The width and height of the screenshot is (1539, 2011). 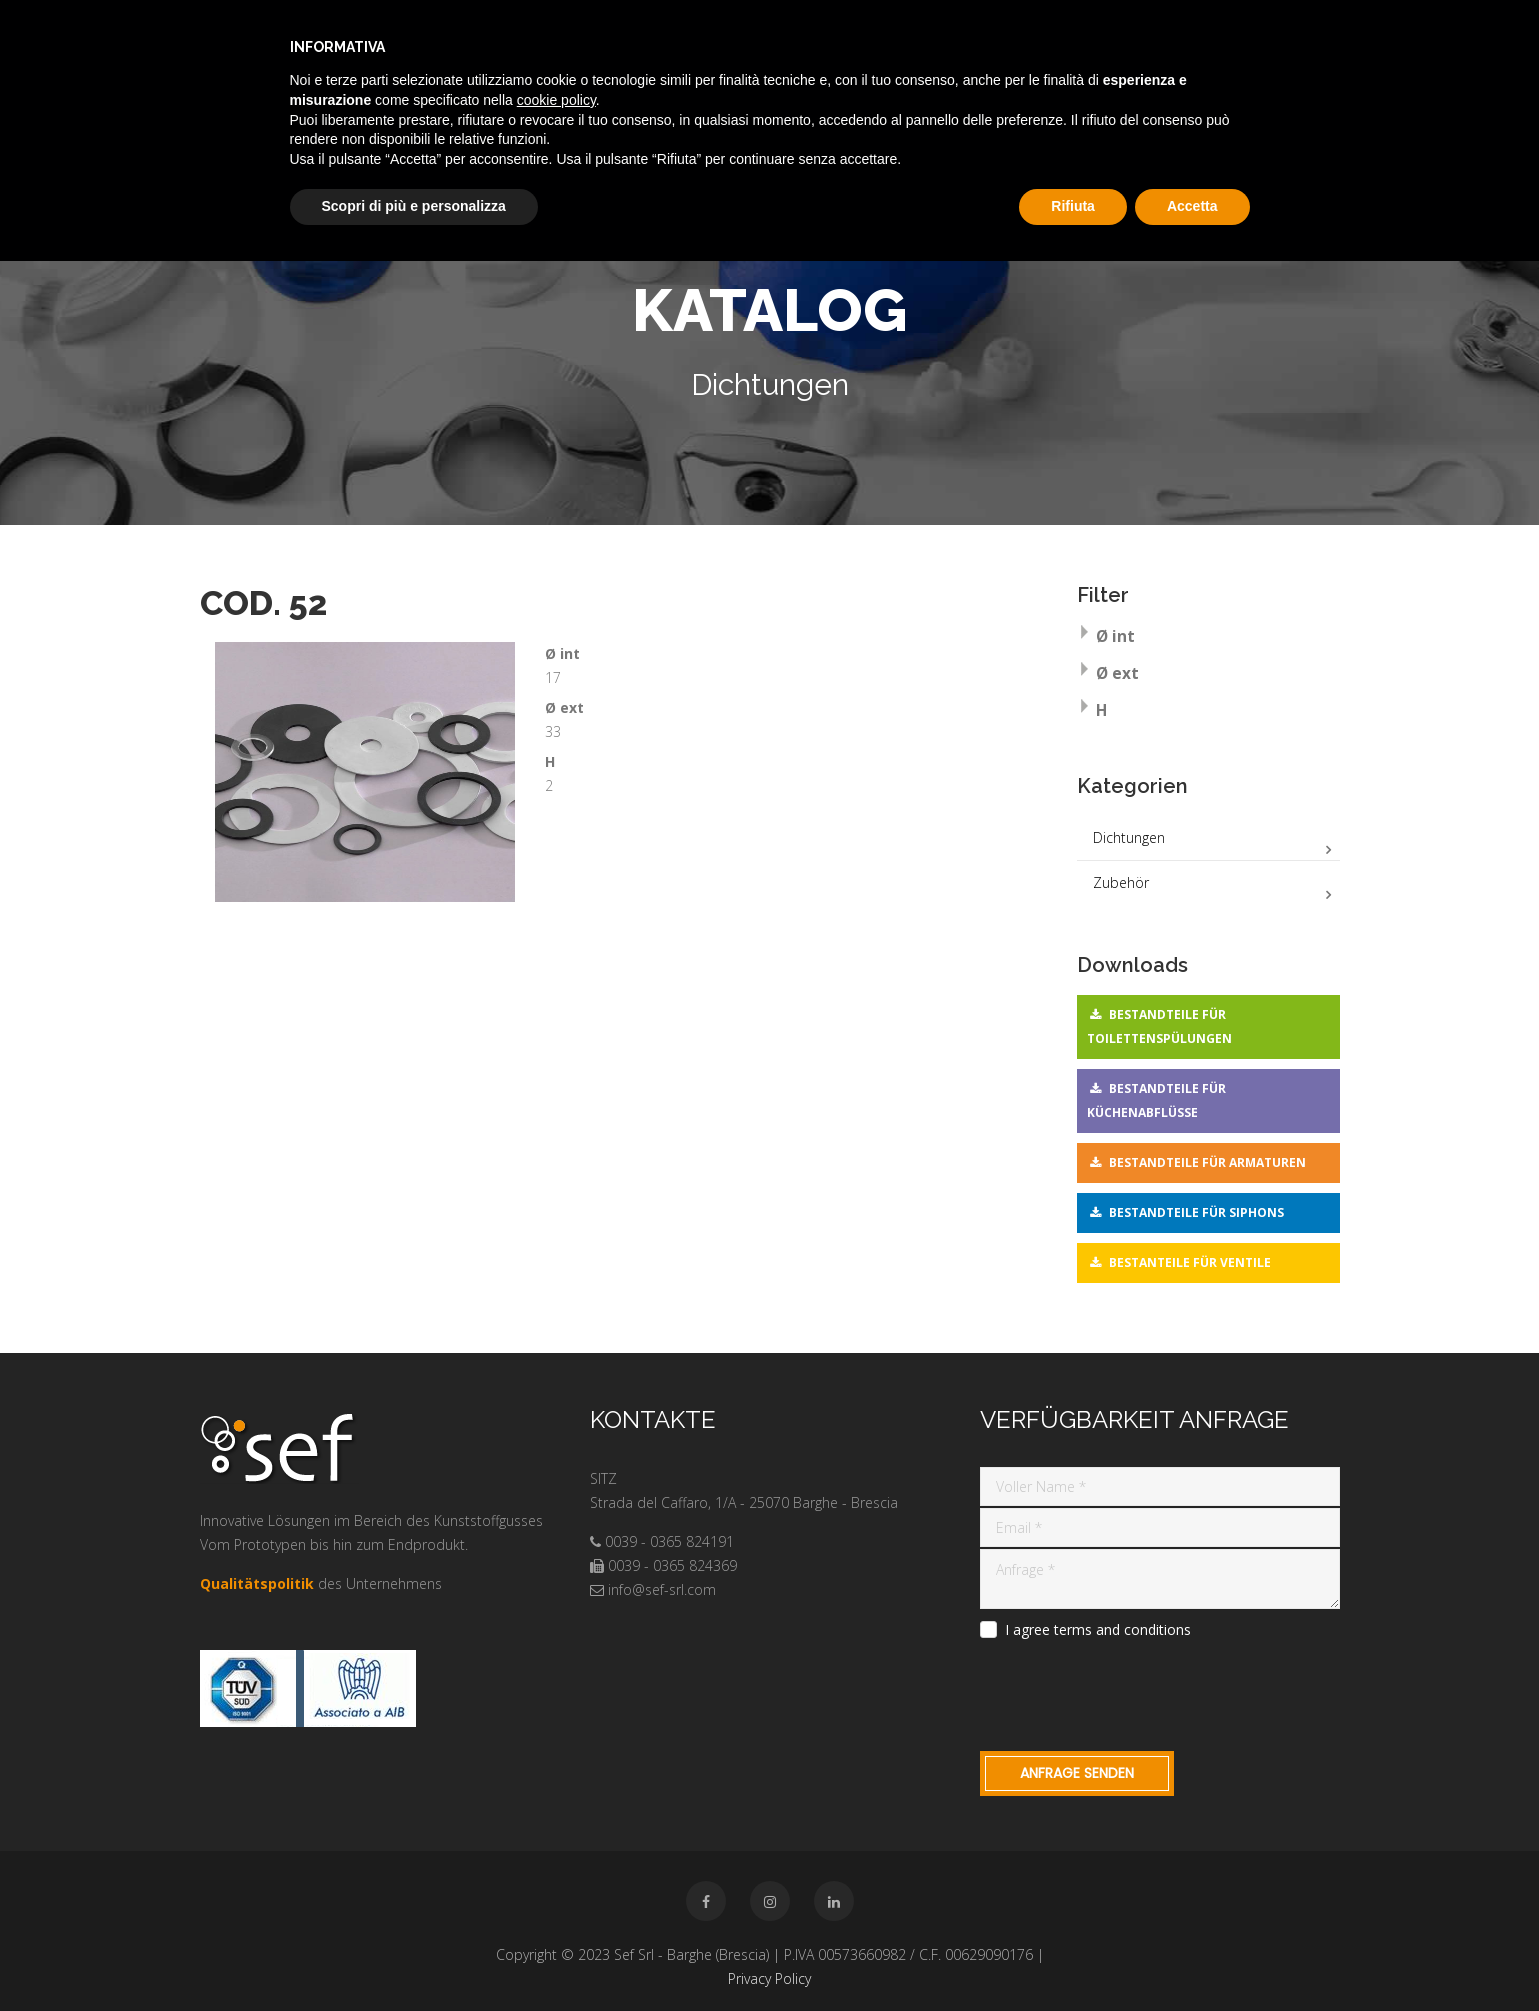 What do you see at coordinates (257, 1583) in the screenshot?
I see `Qualitätspolitik` at bounding box center [257, 1583].